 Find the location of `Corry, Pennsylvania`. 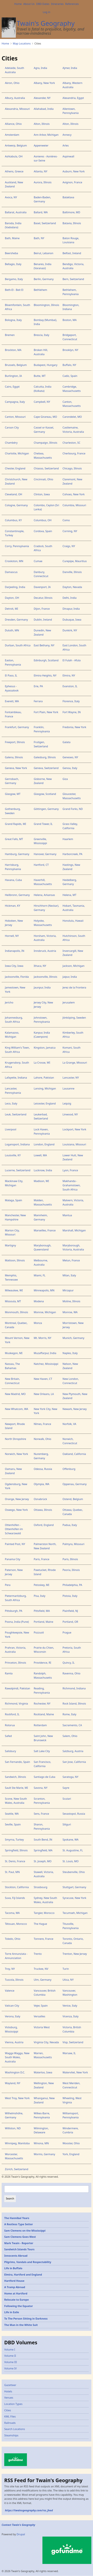

Corry, Pennsylvania is located at coordinates (17, 546).